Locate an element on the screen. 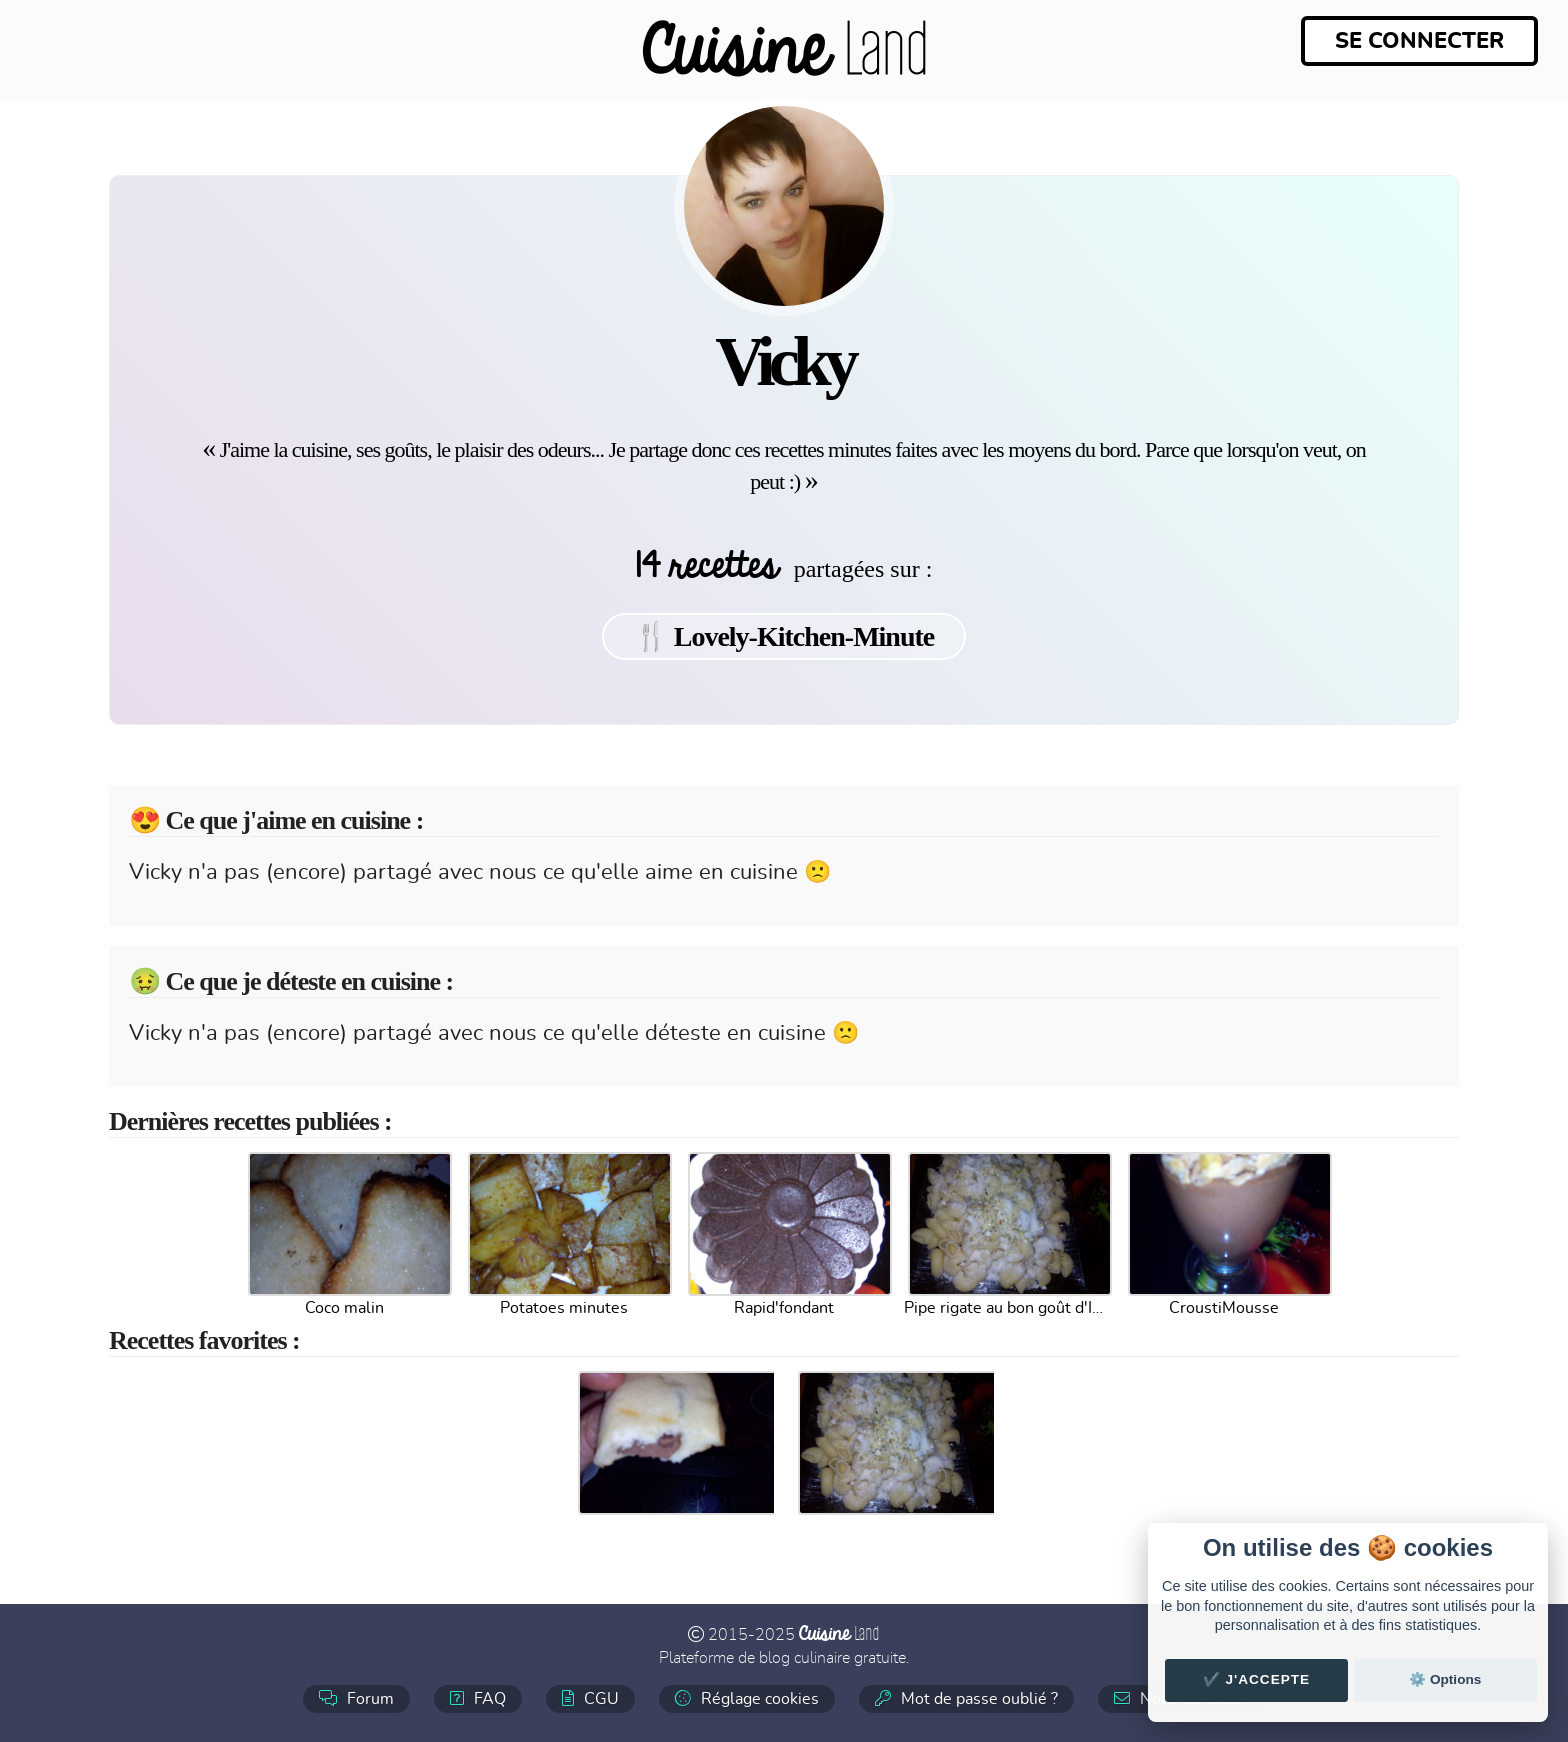  Forum is located at coordinates (356, 1698).